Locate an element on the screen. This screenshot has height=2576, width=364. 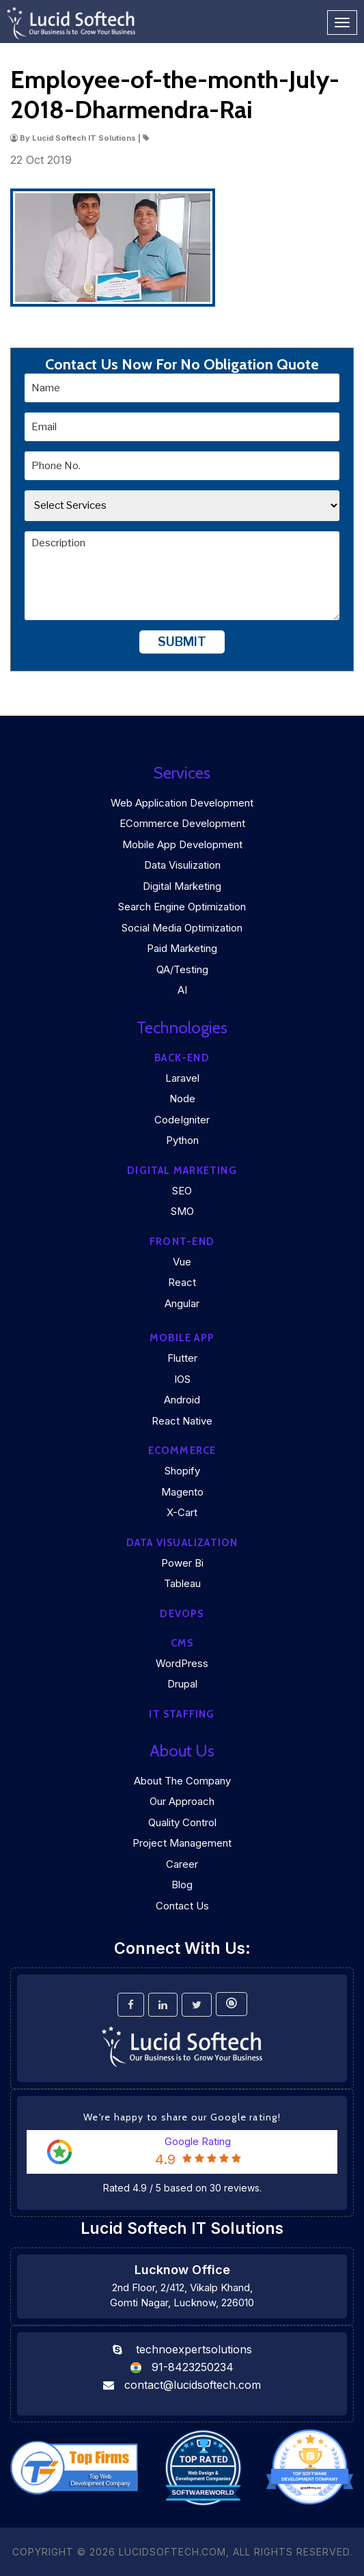
IT Staffing is located at coordinates (181, 1714).